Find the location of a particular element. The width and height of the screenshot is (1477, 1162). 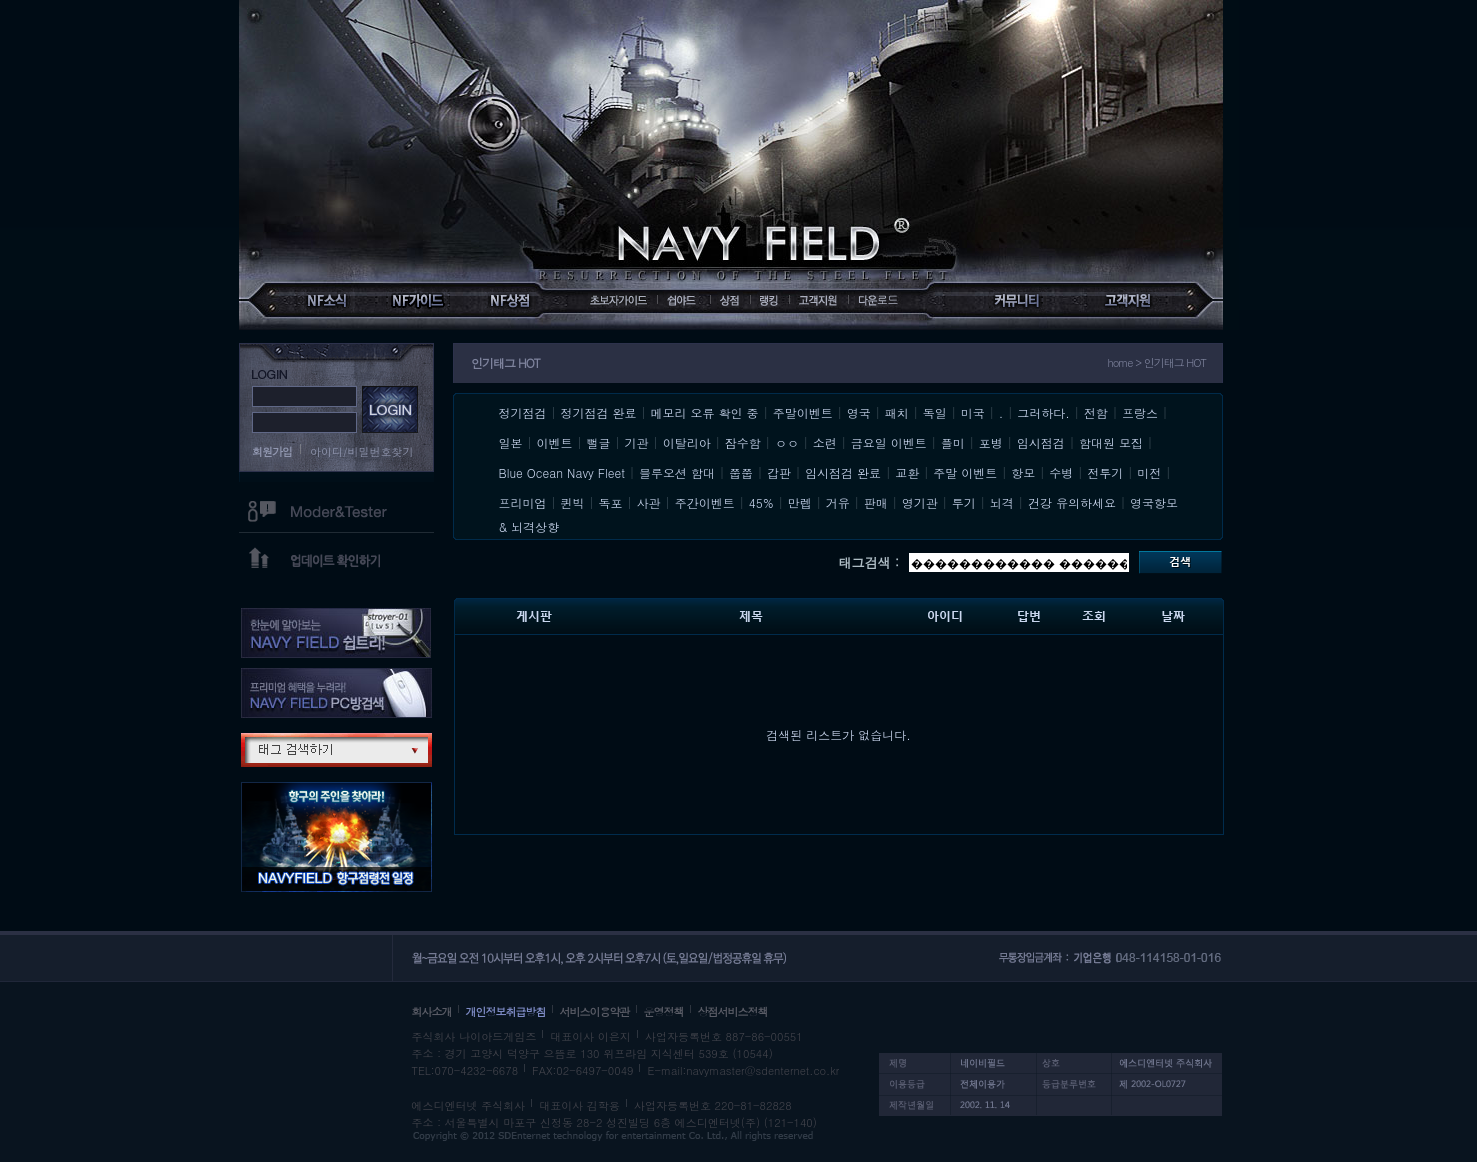

프리미엄 is located at coordinates (523, 502).